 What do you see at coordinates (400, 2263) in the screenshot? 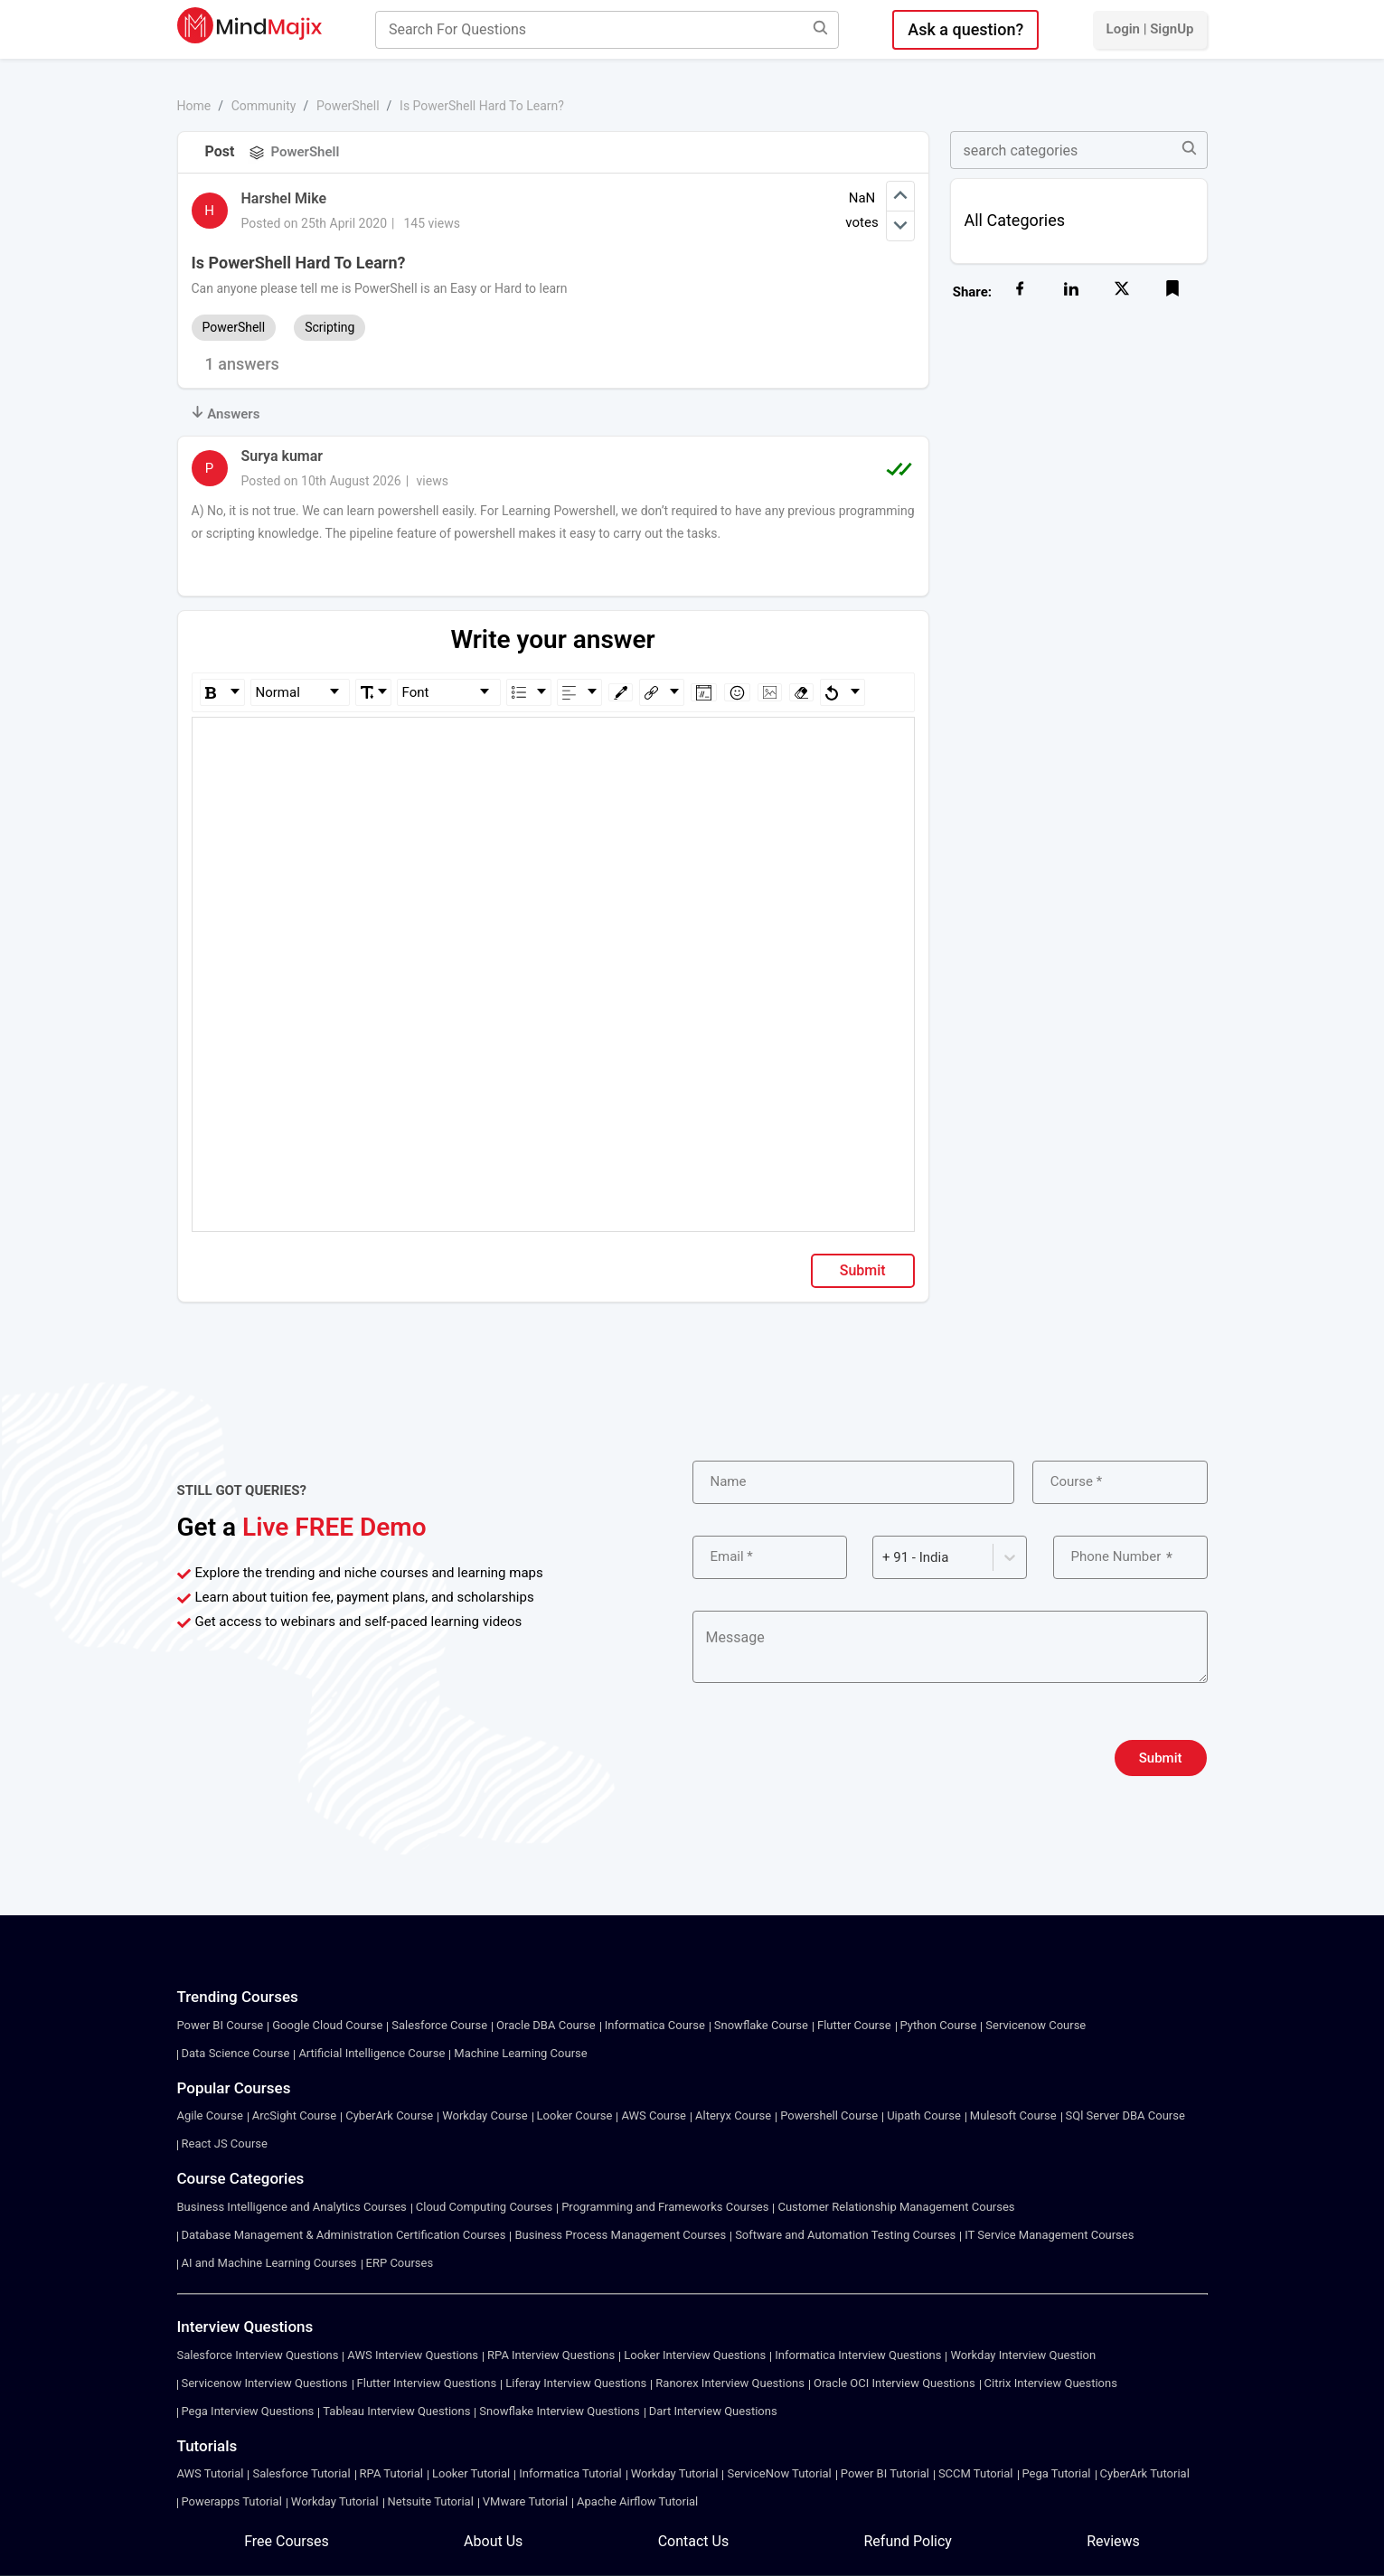
I see `ERP Courses` at bounding box center [400, 2263].